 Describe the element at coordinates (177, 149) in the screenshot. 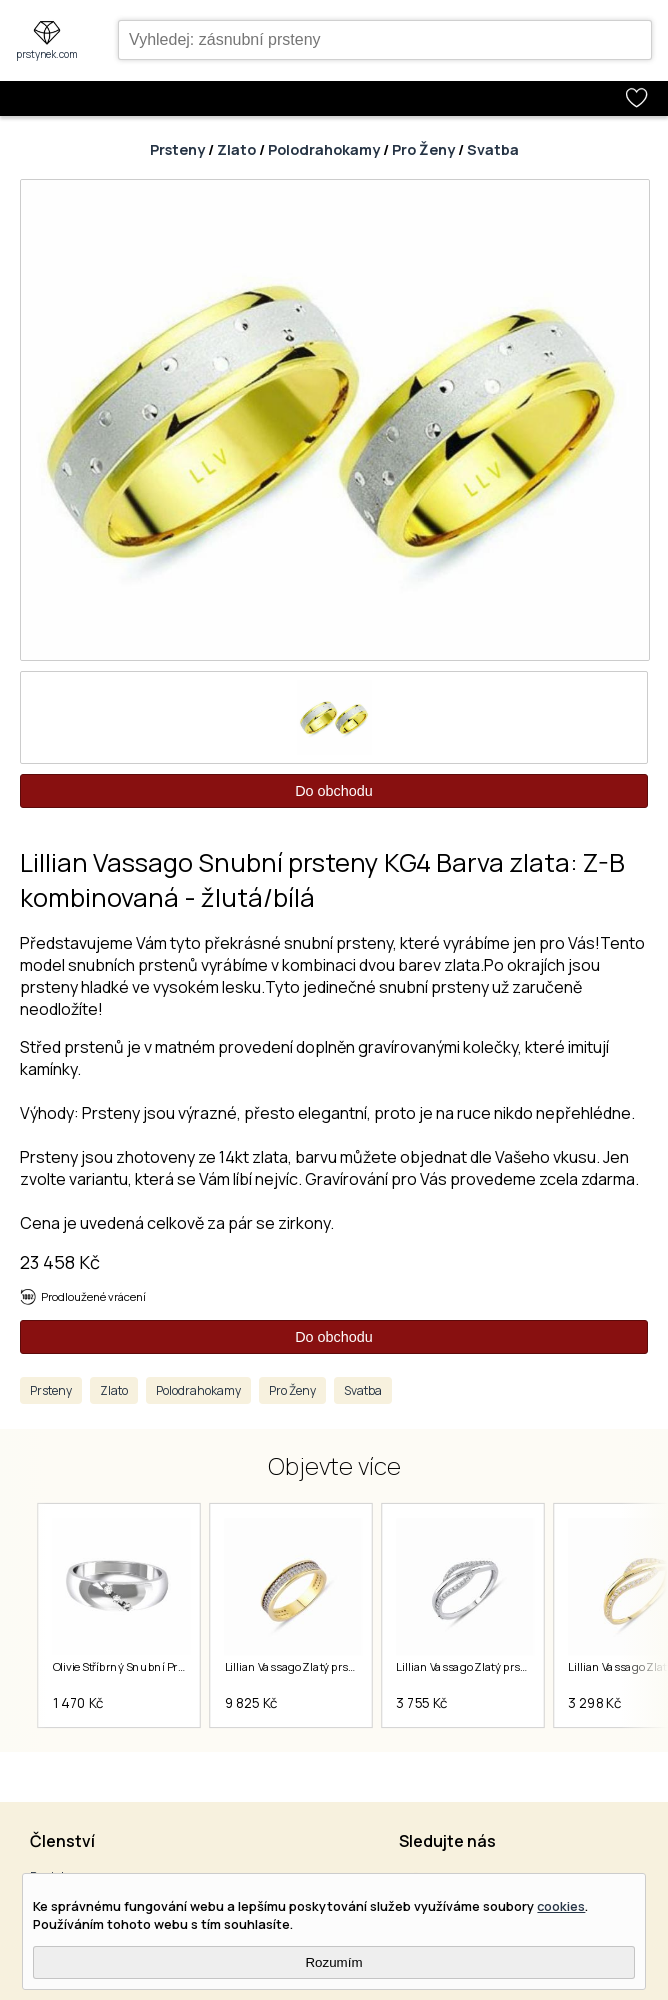

I see `Prsteny` at that location.